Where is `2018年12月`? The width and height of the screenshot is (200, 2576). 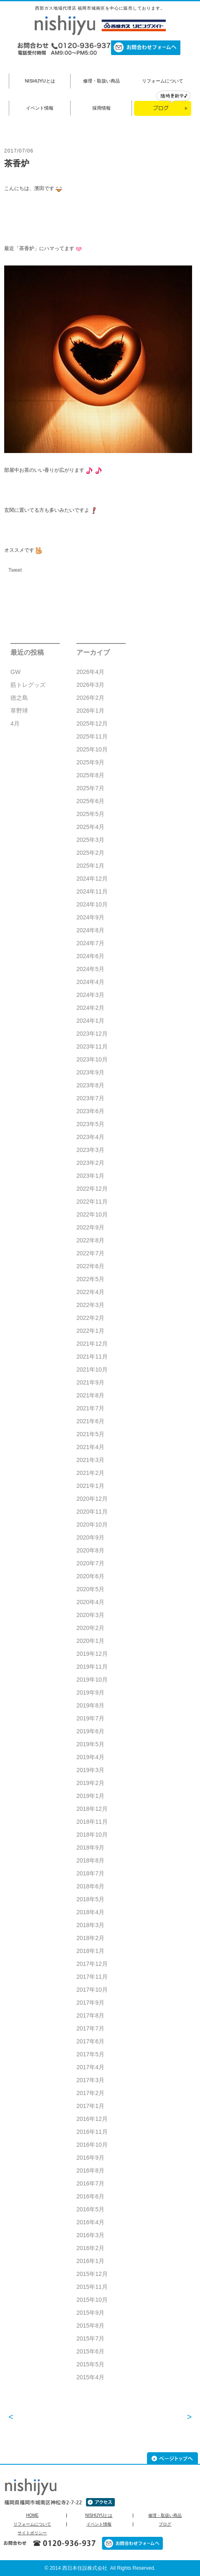 2018年12月 is located at coordinates (92, 1808).